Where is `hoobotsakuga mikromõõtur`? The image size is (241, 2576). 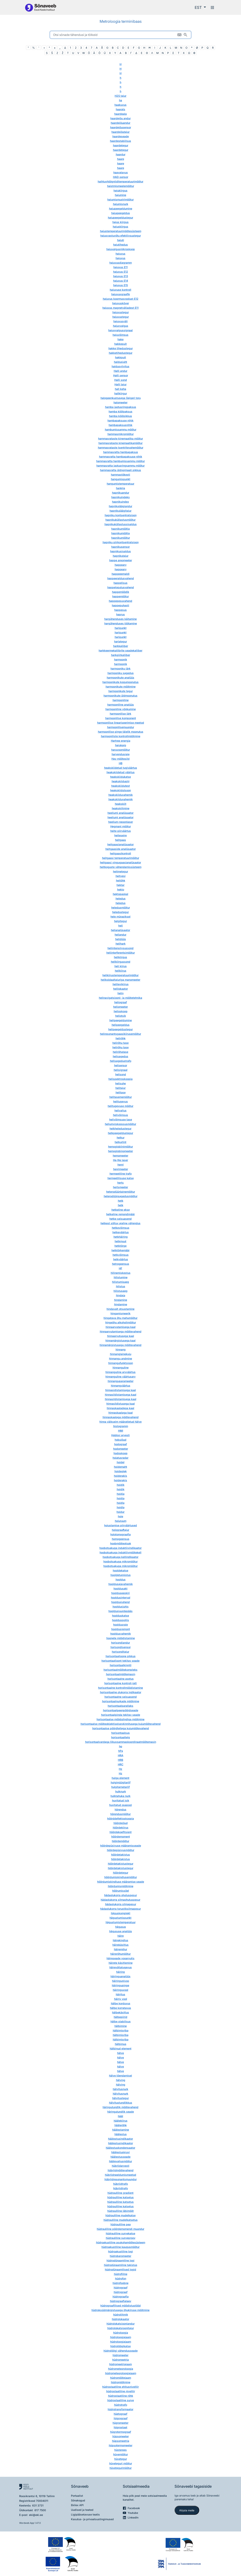 hoobotsakuga mikromõõtur is located at coordinates (120, 1561).